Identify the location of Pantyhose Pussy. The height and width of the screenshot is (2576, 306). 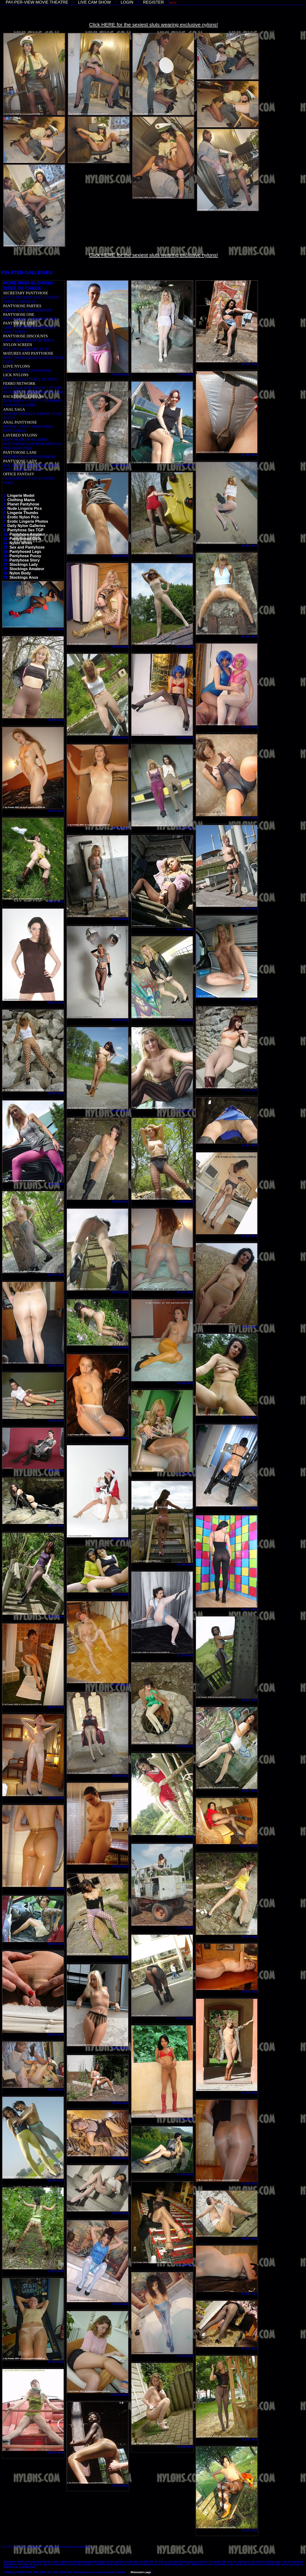
(25, 556).